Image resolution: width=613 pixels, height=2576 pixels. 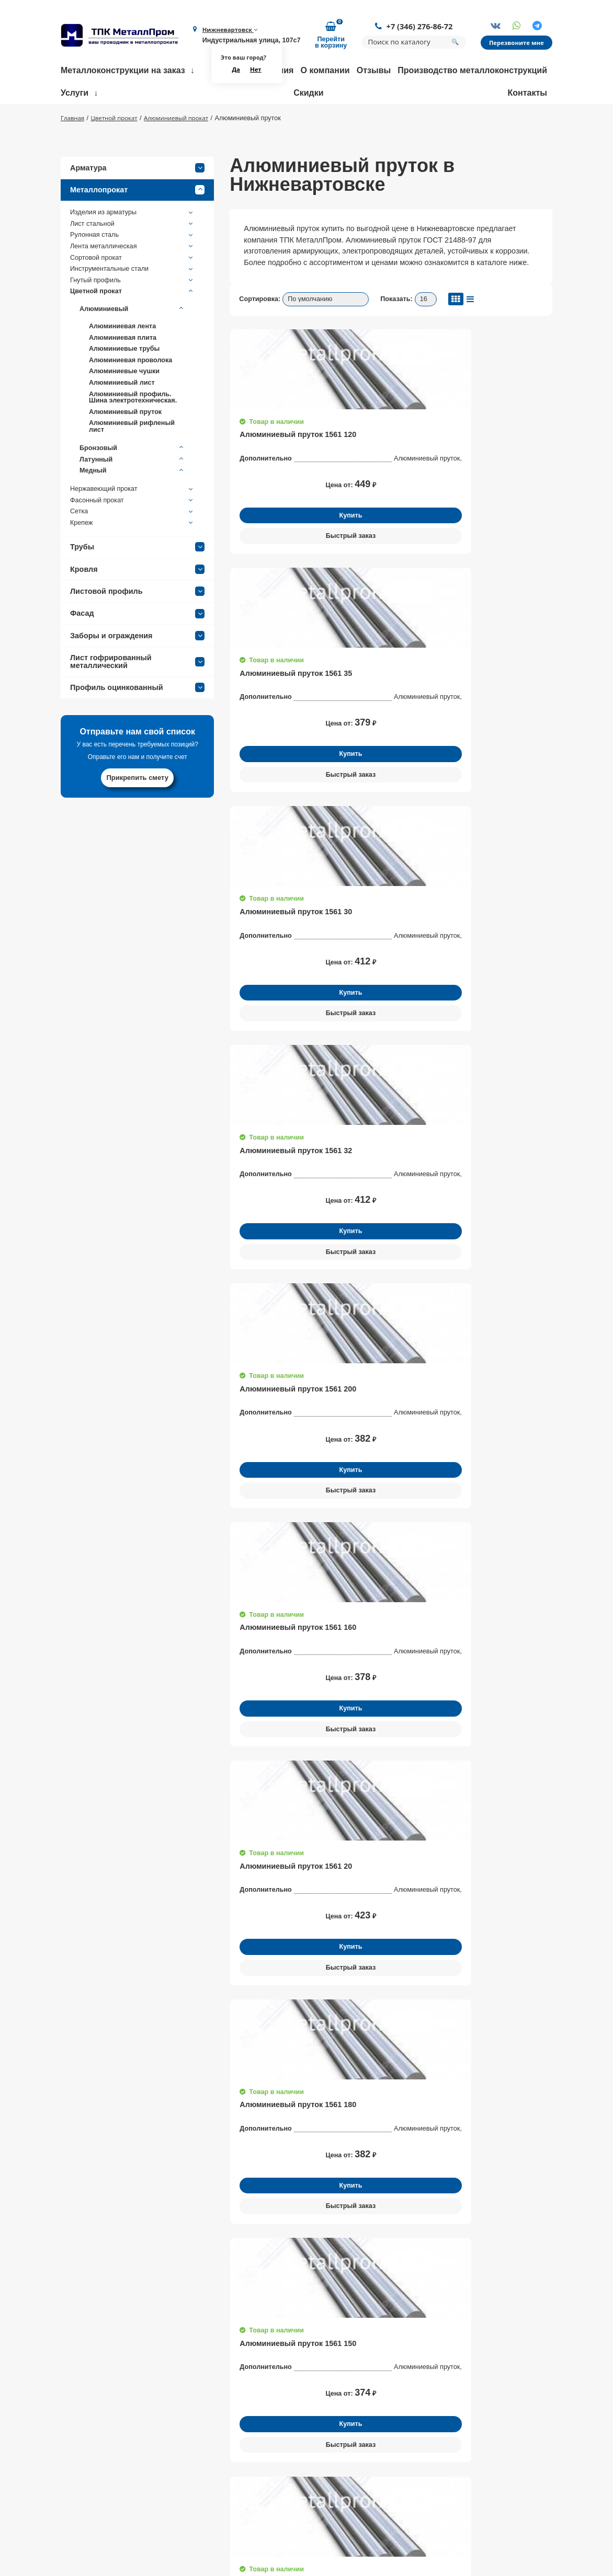 What do you see at coordinates (169, 2509) in the screenshot?
I see `Партнеры` at bounding box center [169, 2509].